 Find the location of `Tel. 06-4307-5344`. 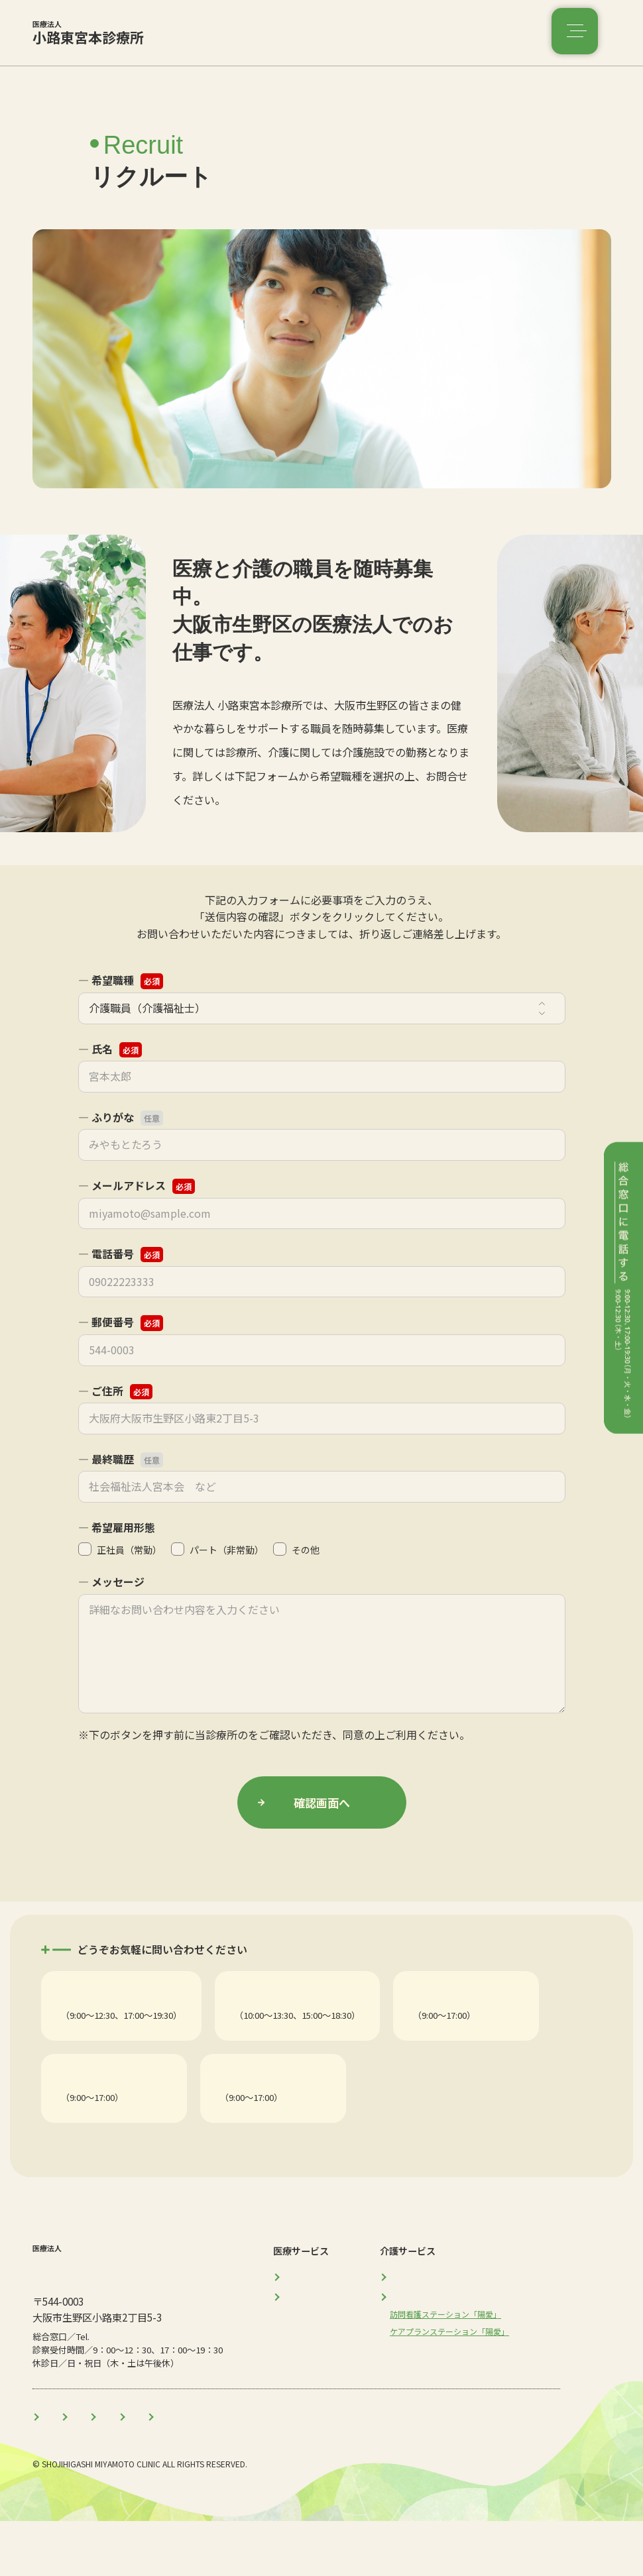

Tel. 06-4307-5344 is located at coordinates (275, 2030).